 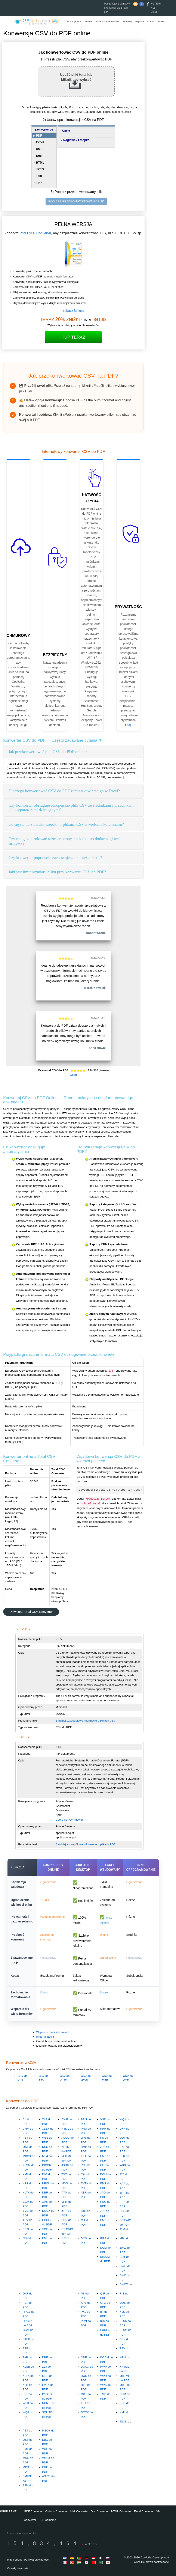 I want to click on O nas, so click(x=161, y=21).